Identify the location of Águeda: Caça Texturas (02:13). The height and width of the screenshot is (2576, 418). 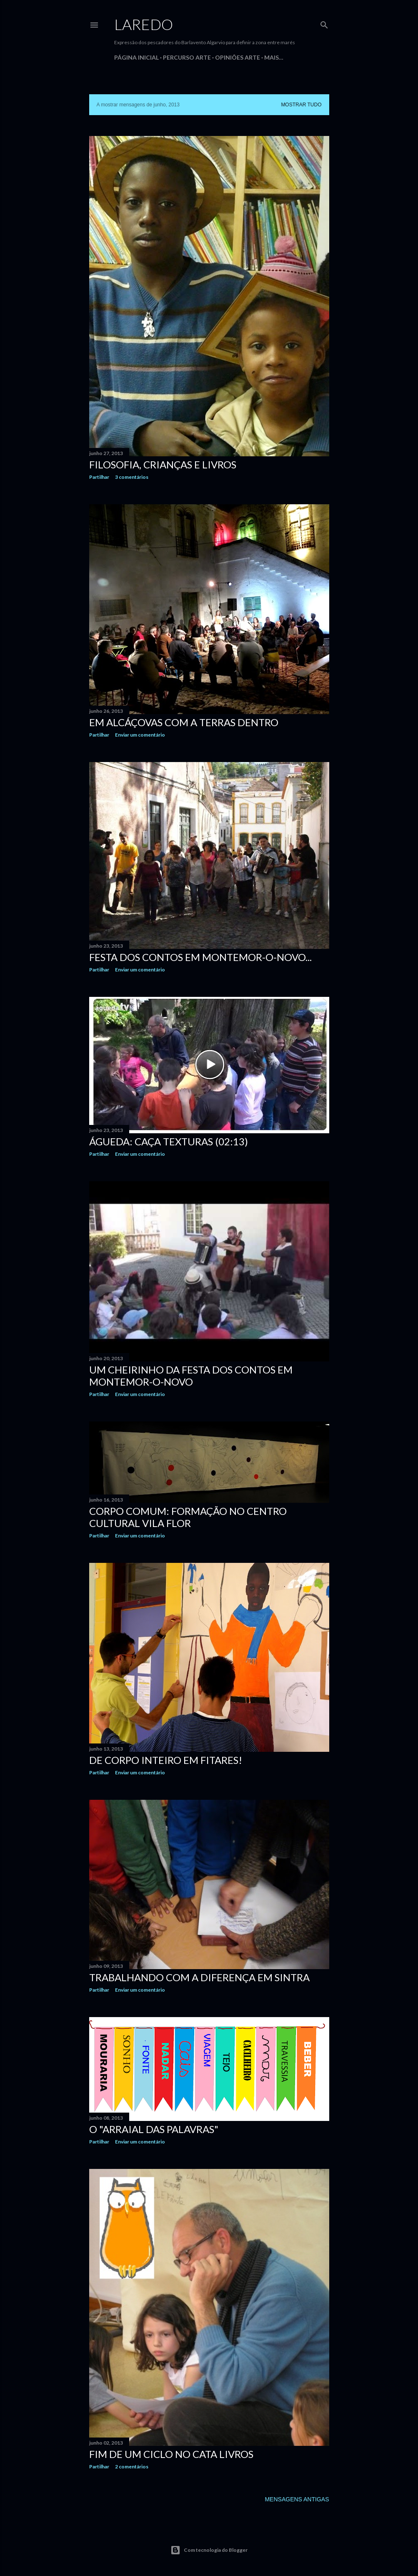
(168, 1141).